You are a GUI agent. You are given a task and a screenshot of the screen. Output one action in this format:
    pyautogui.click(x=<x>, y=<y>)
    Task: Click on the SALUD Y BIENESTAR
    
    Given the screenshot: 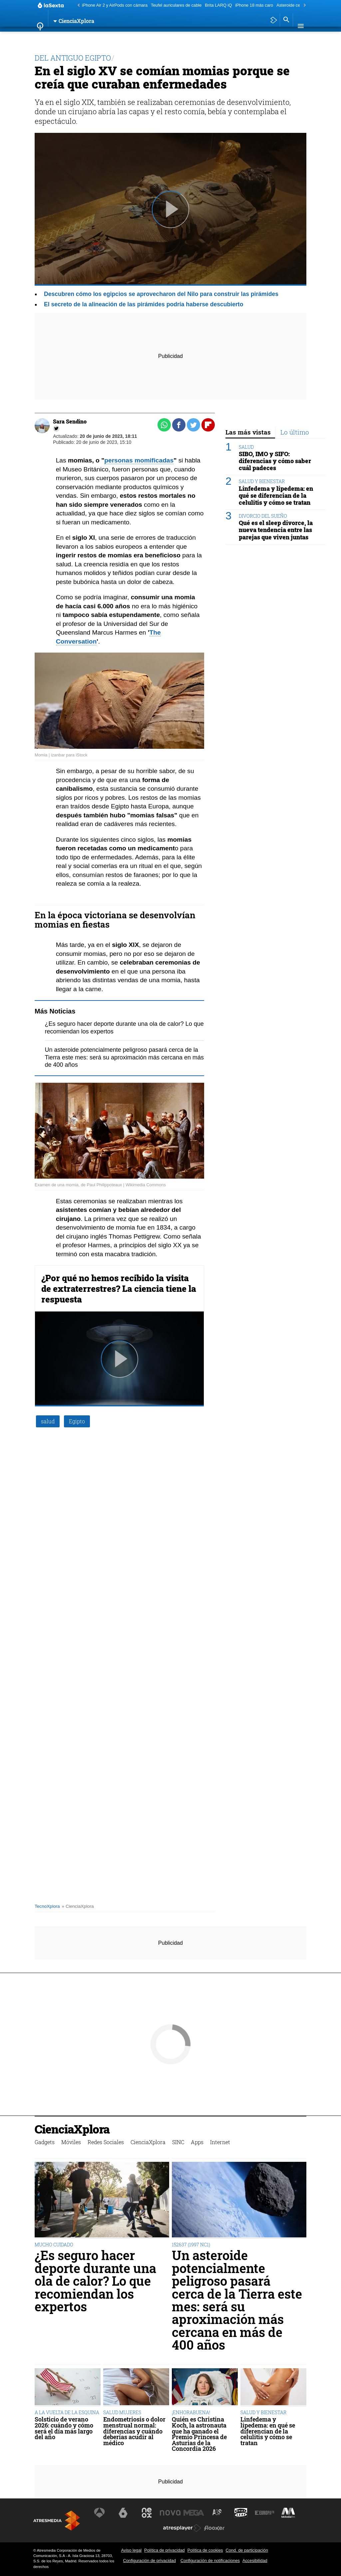 What is the action you would take?
    pyautogui.click(x=262, y=481)
    